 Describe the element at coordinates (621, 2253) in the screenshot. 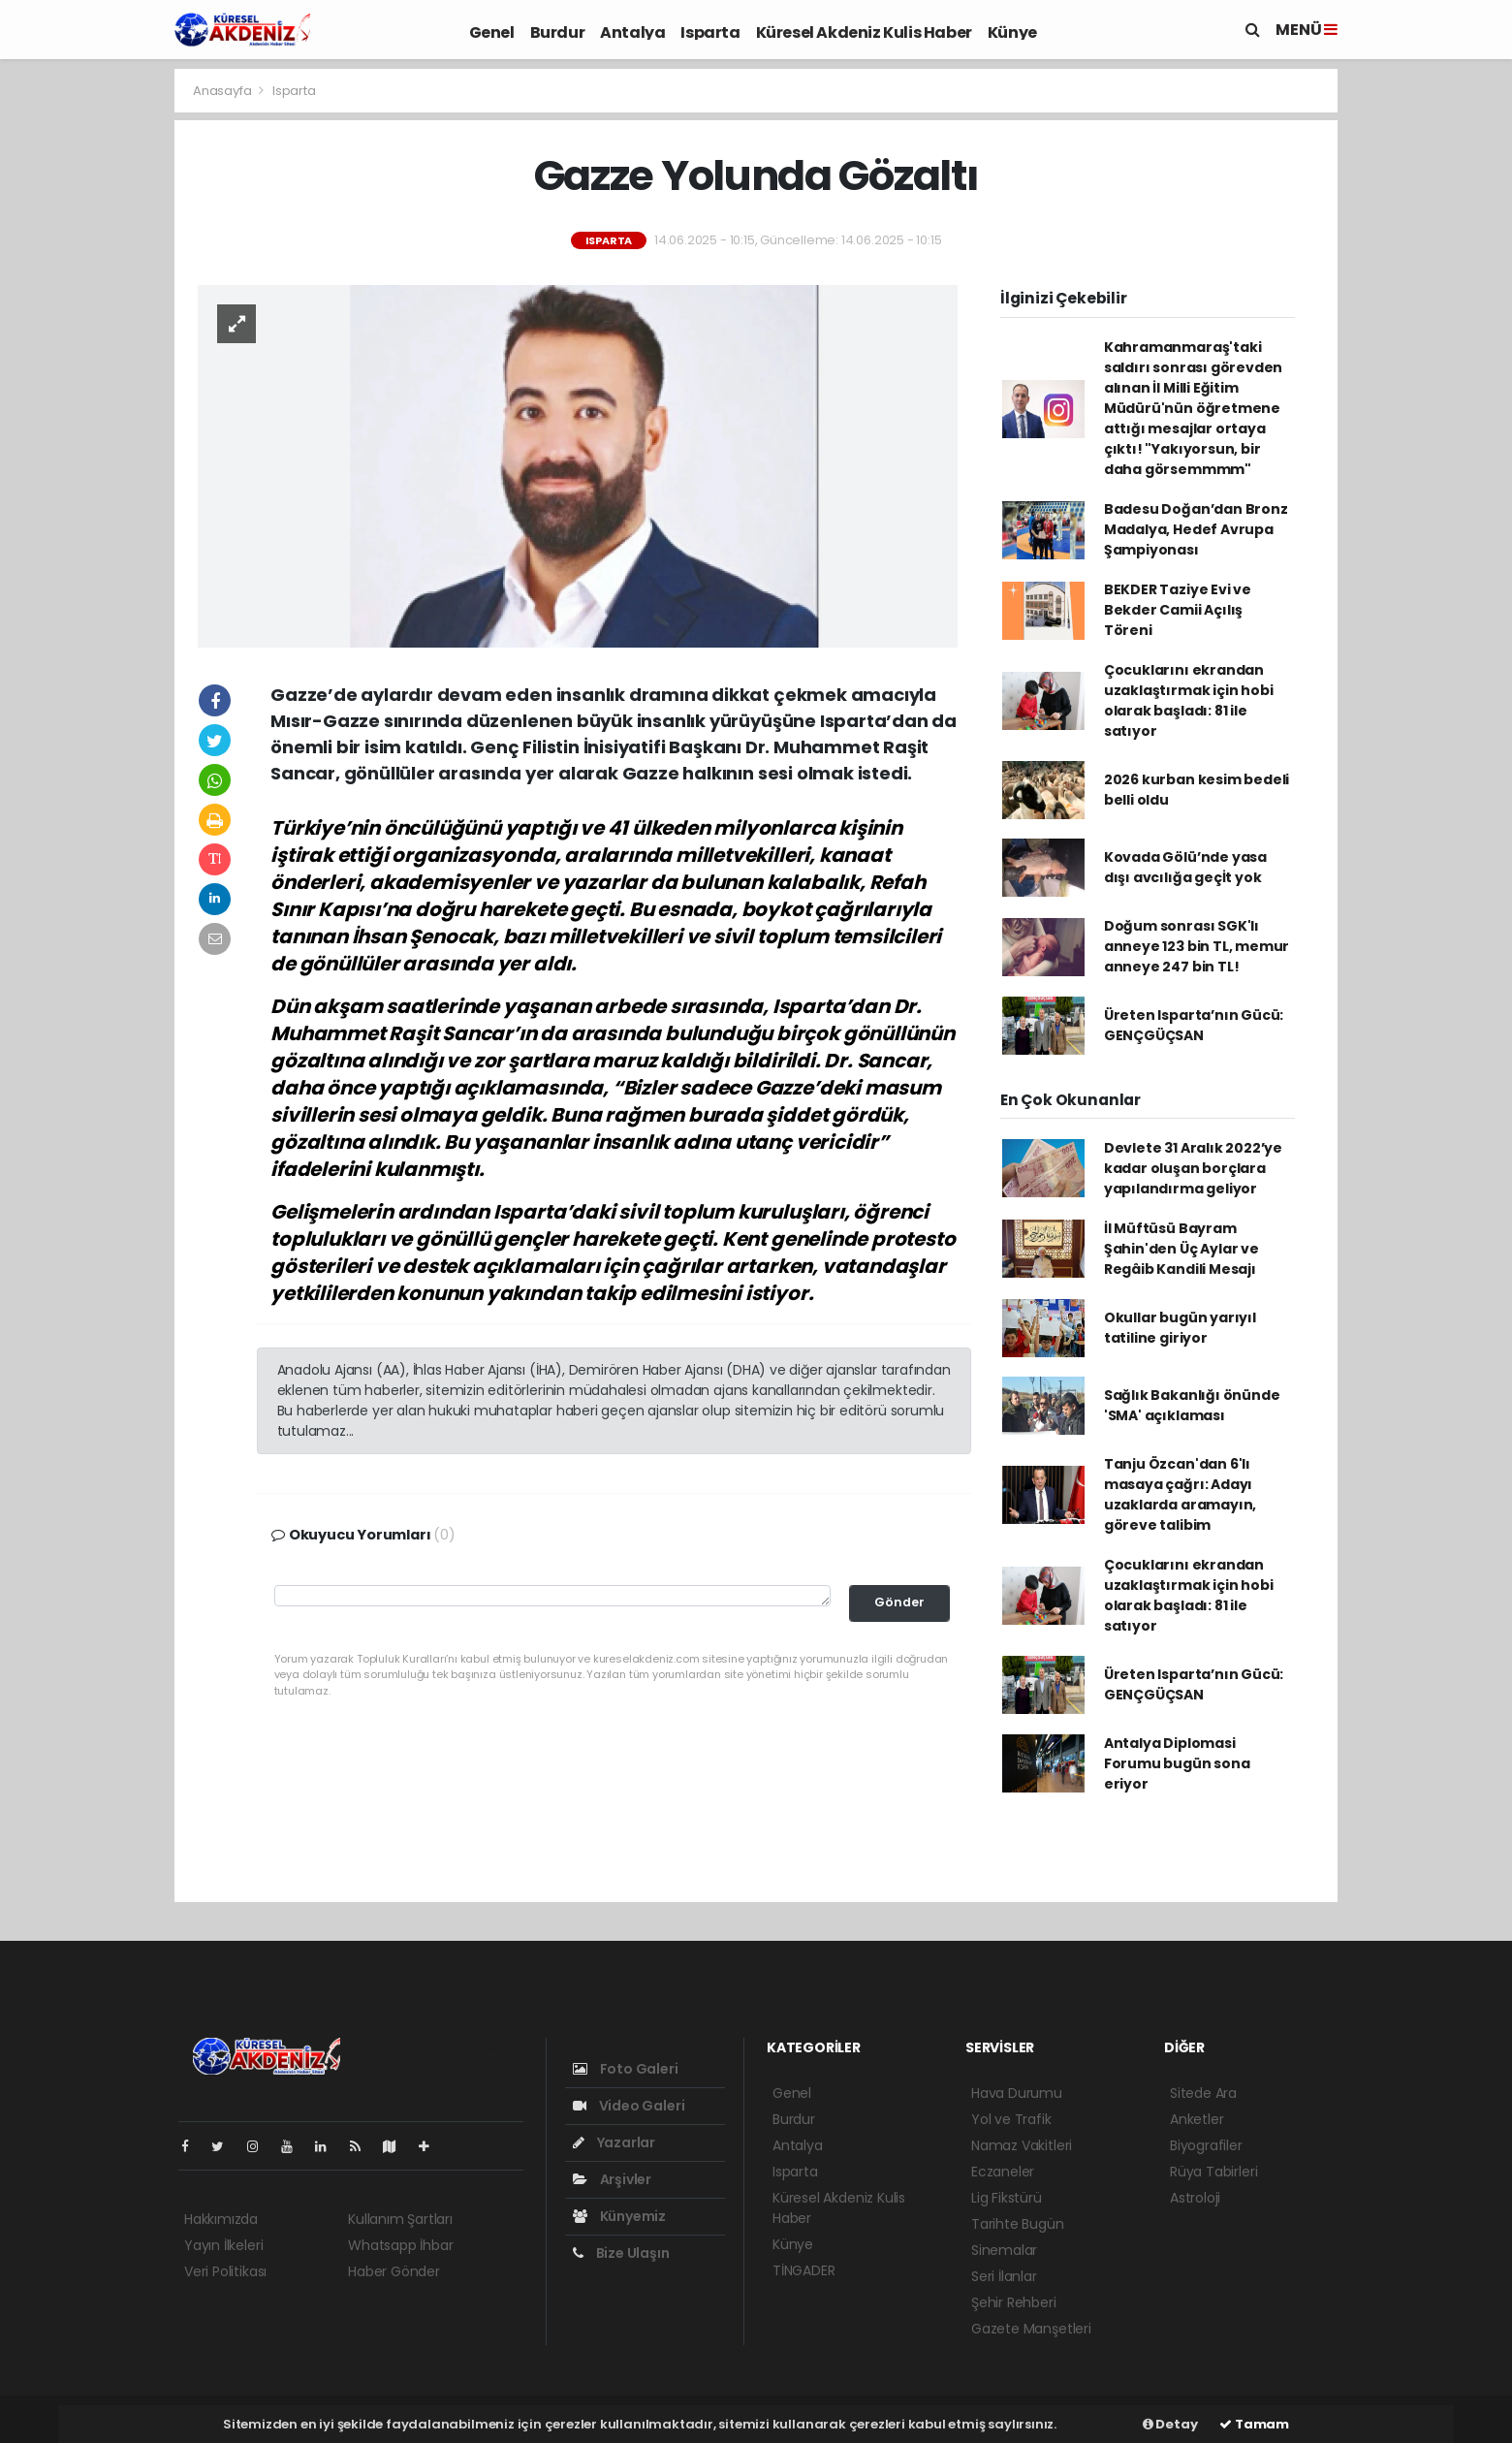

I see `Bize Ulaşın` at that location.